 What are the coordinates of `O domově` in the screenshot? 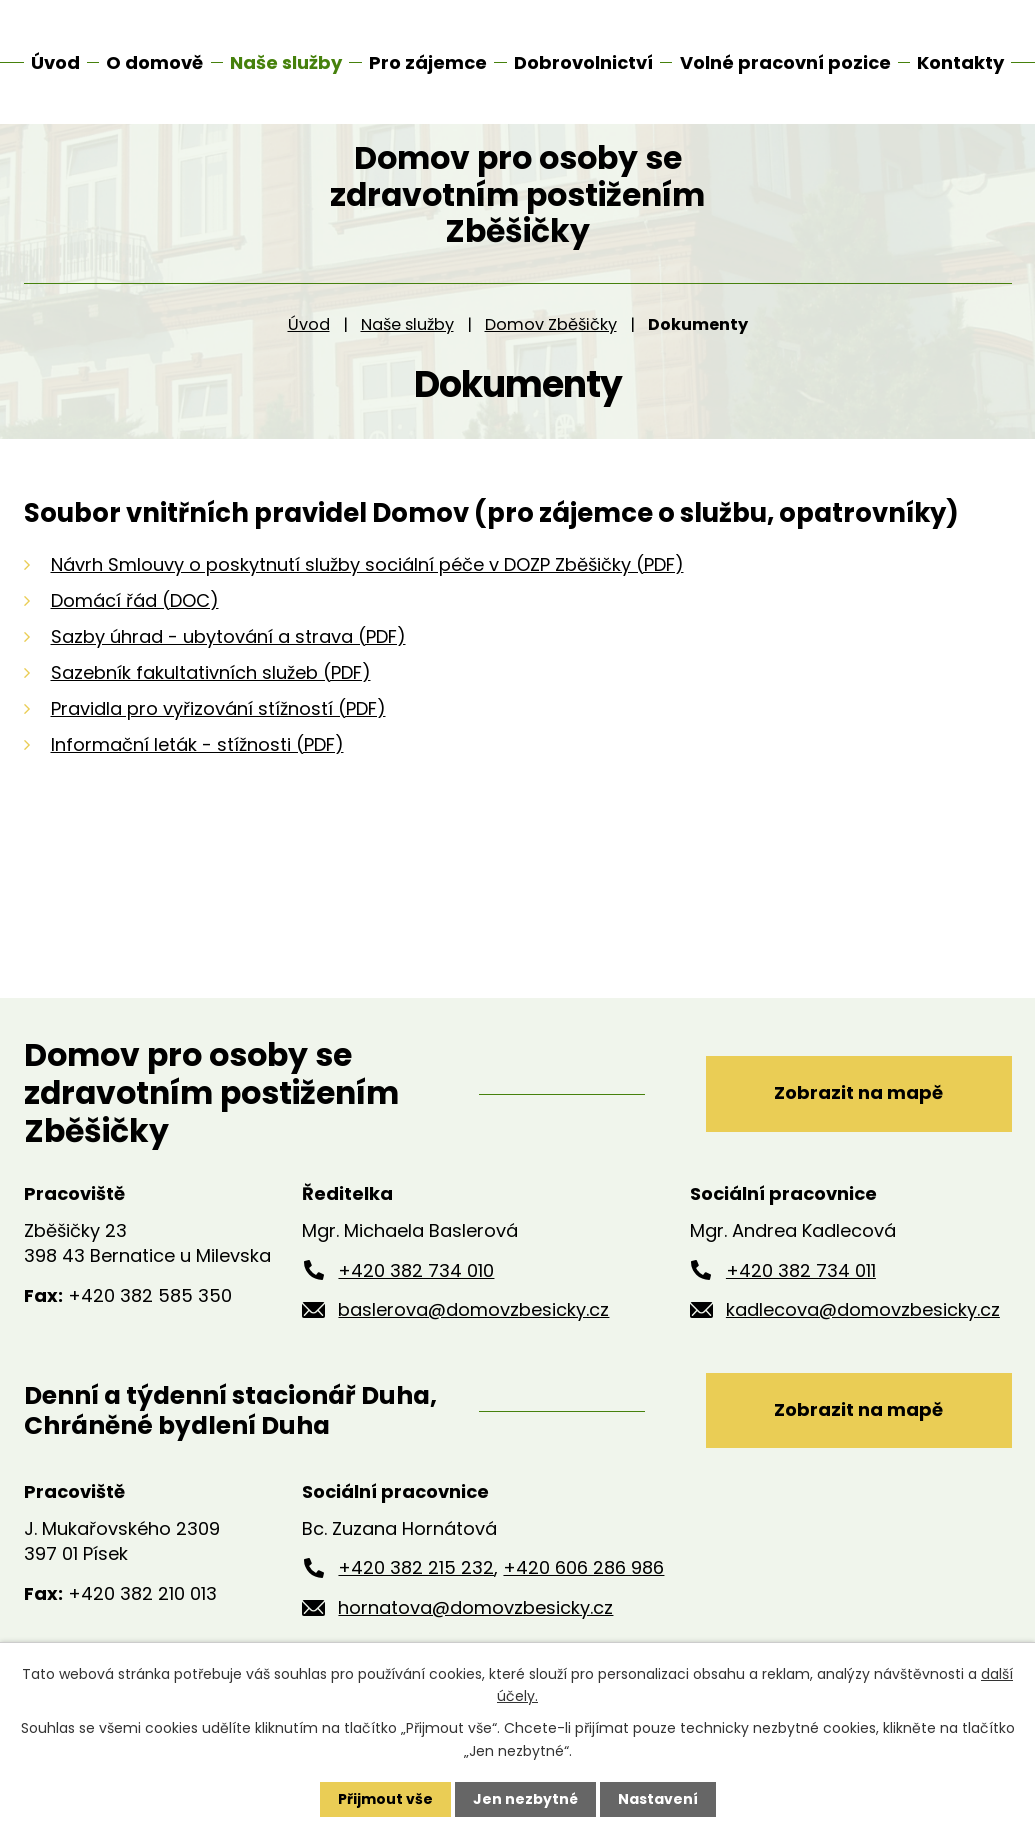 It's located at (154, 62).